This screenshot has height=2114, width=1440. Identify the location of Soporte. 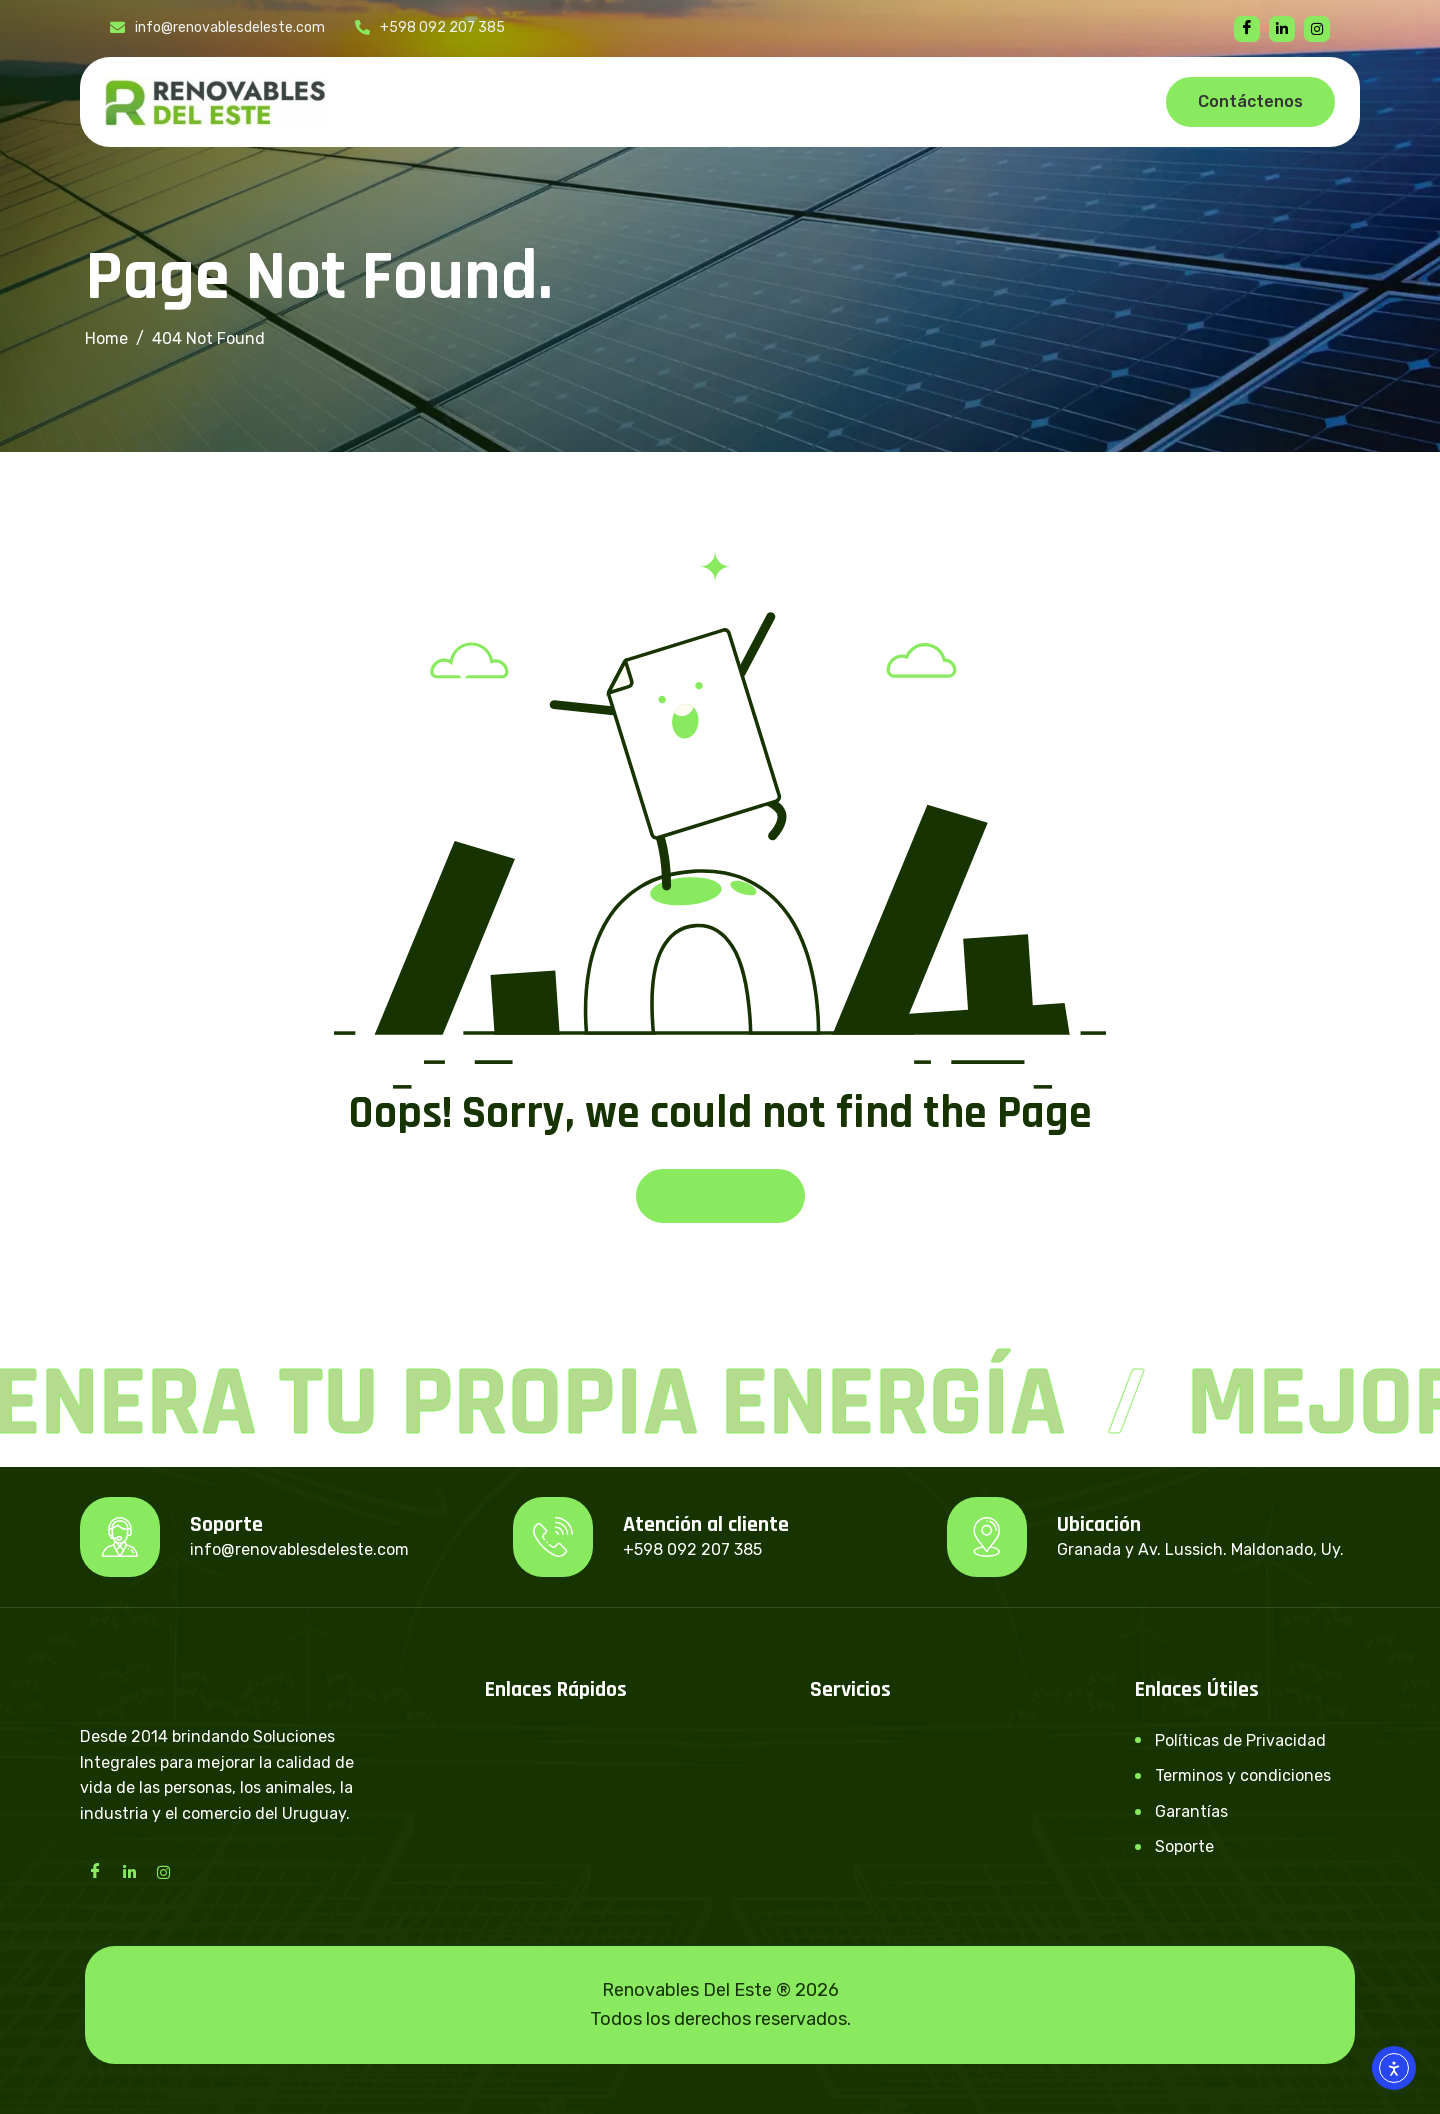
(1184, 1846).